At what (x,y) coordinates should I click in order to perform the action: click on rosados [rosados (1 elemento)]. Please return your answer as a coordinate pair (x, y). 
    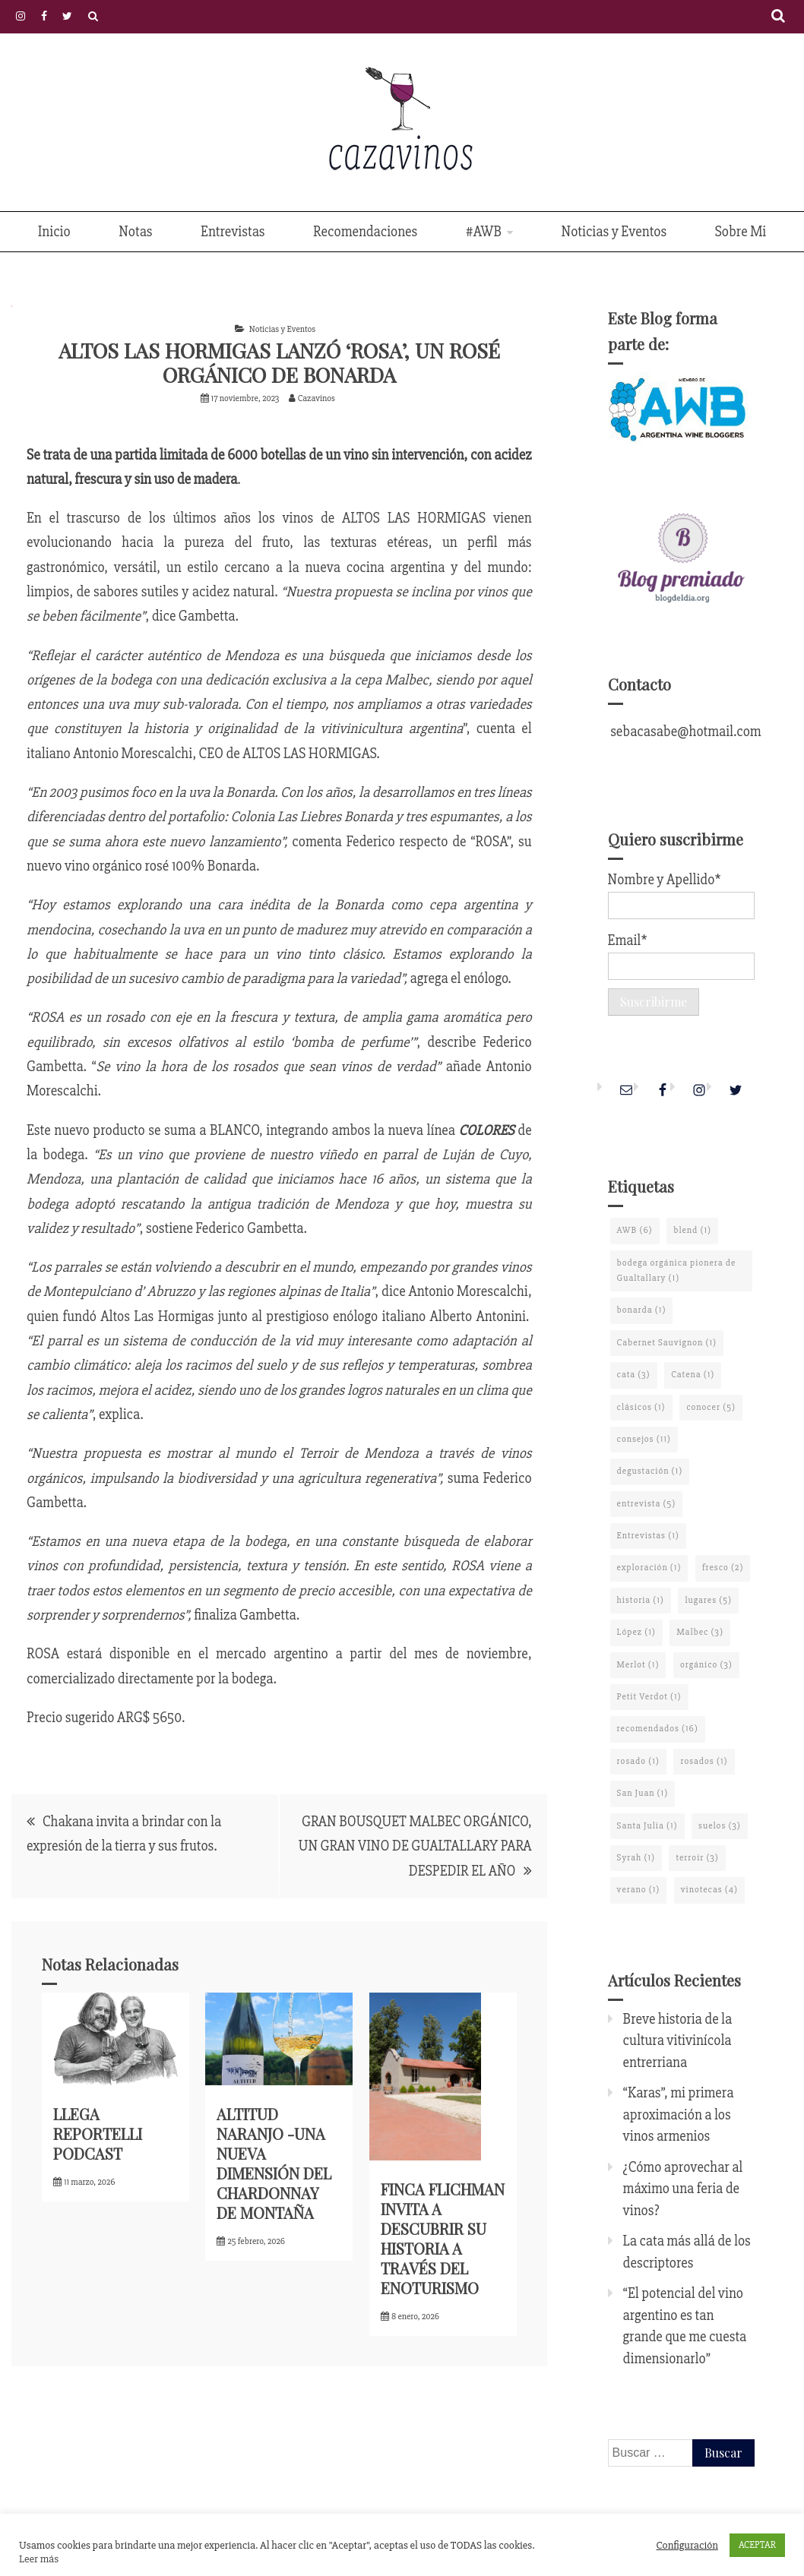
    Looking at the image, I should click on (703, 1761).